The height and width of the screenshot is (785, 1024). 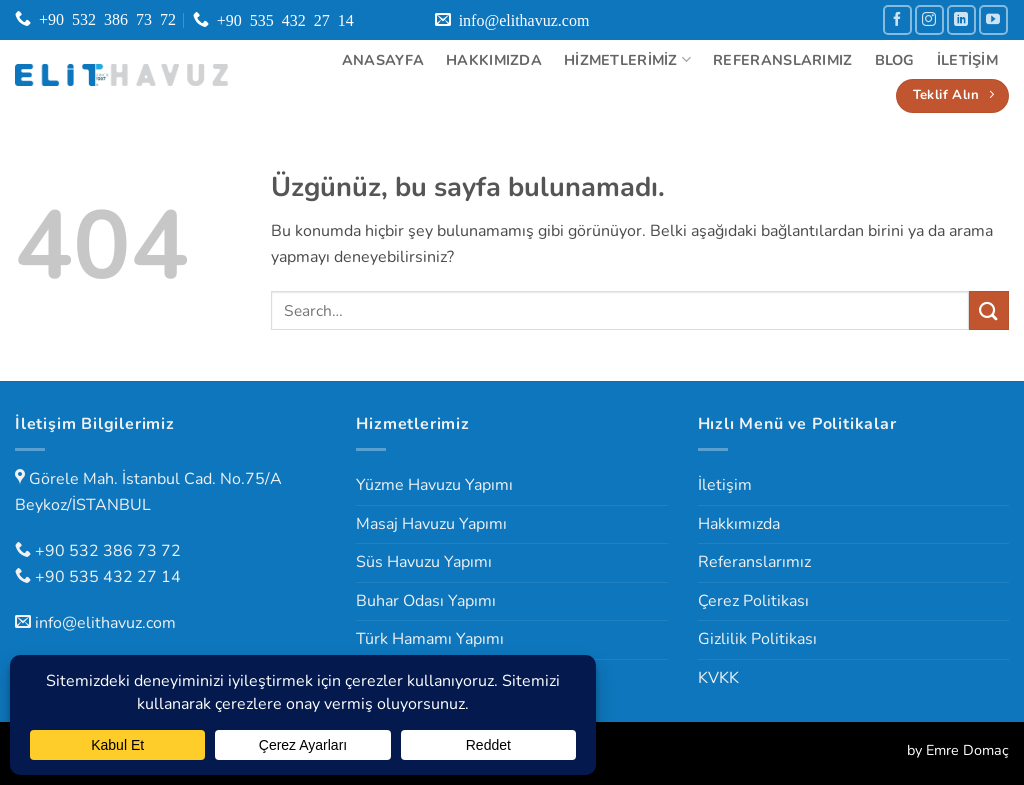 I want to click on Hakkımızda, so click(x=494, y=60).